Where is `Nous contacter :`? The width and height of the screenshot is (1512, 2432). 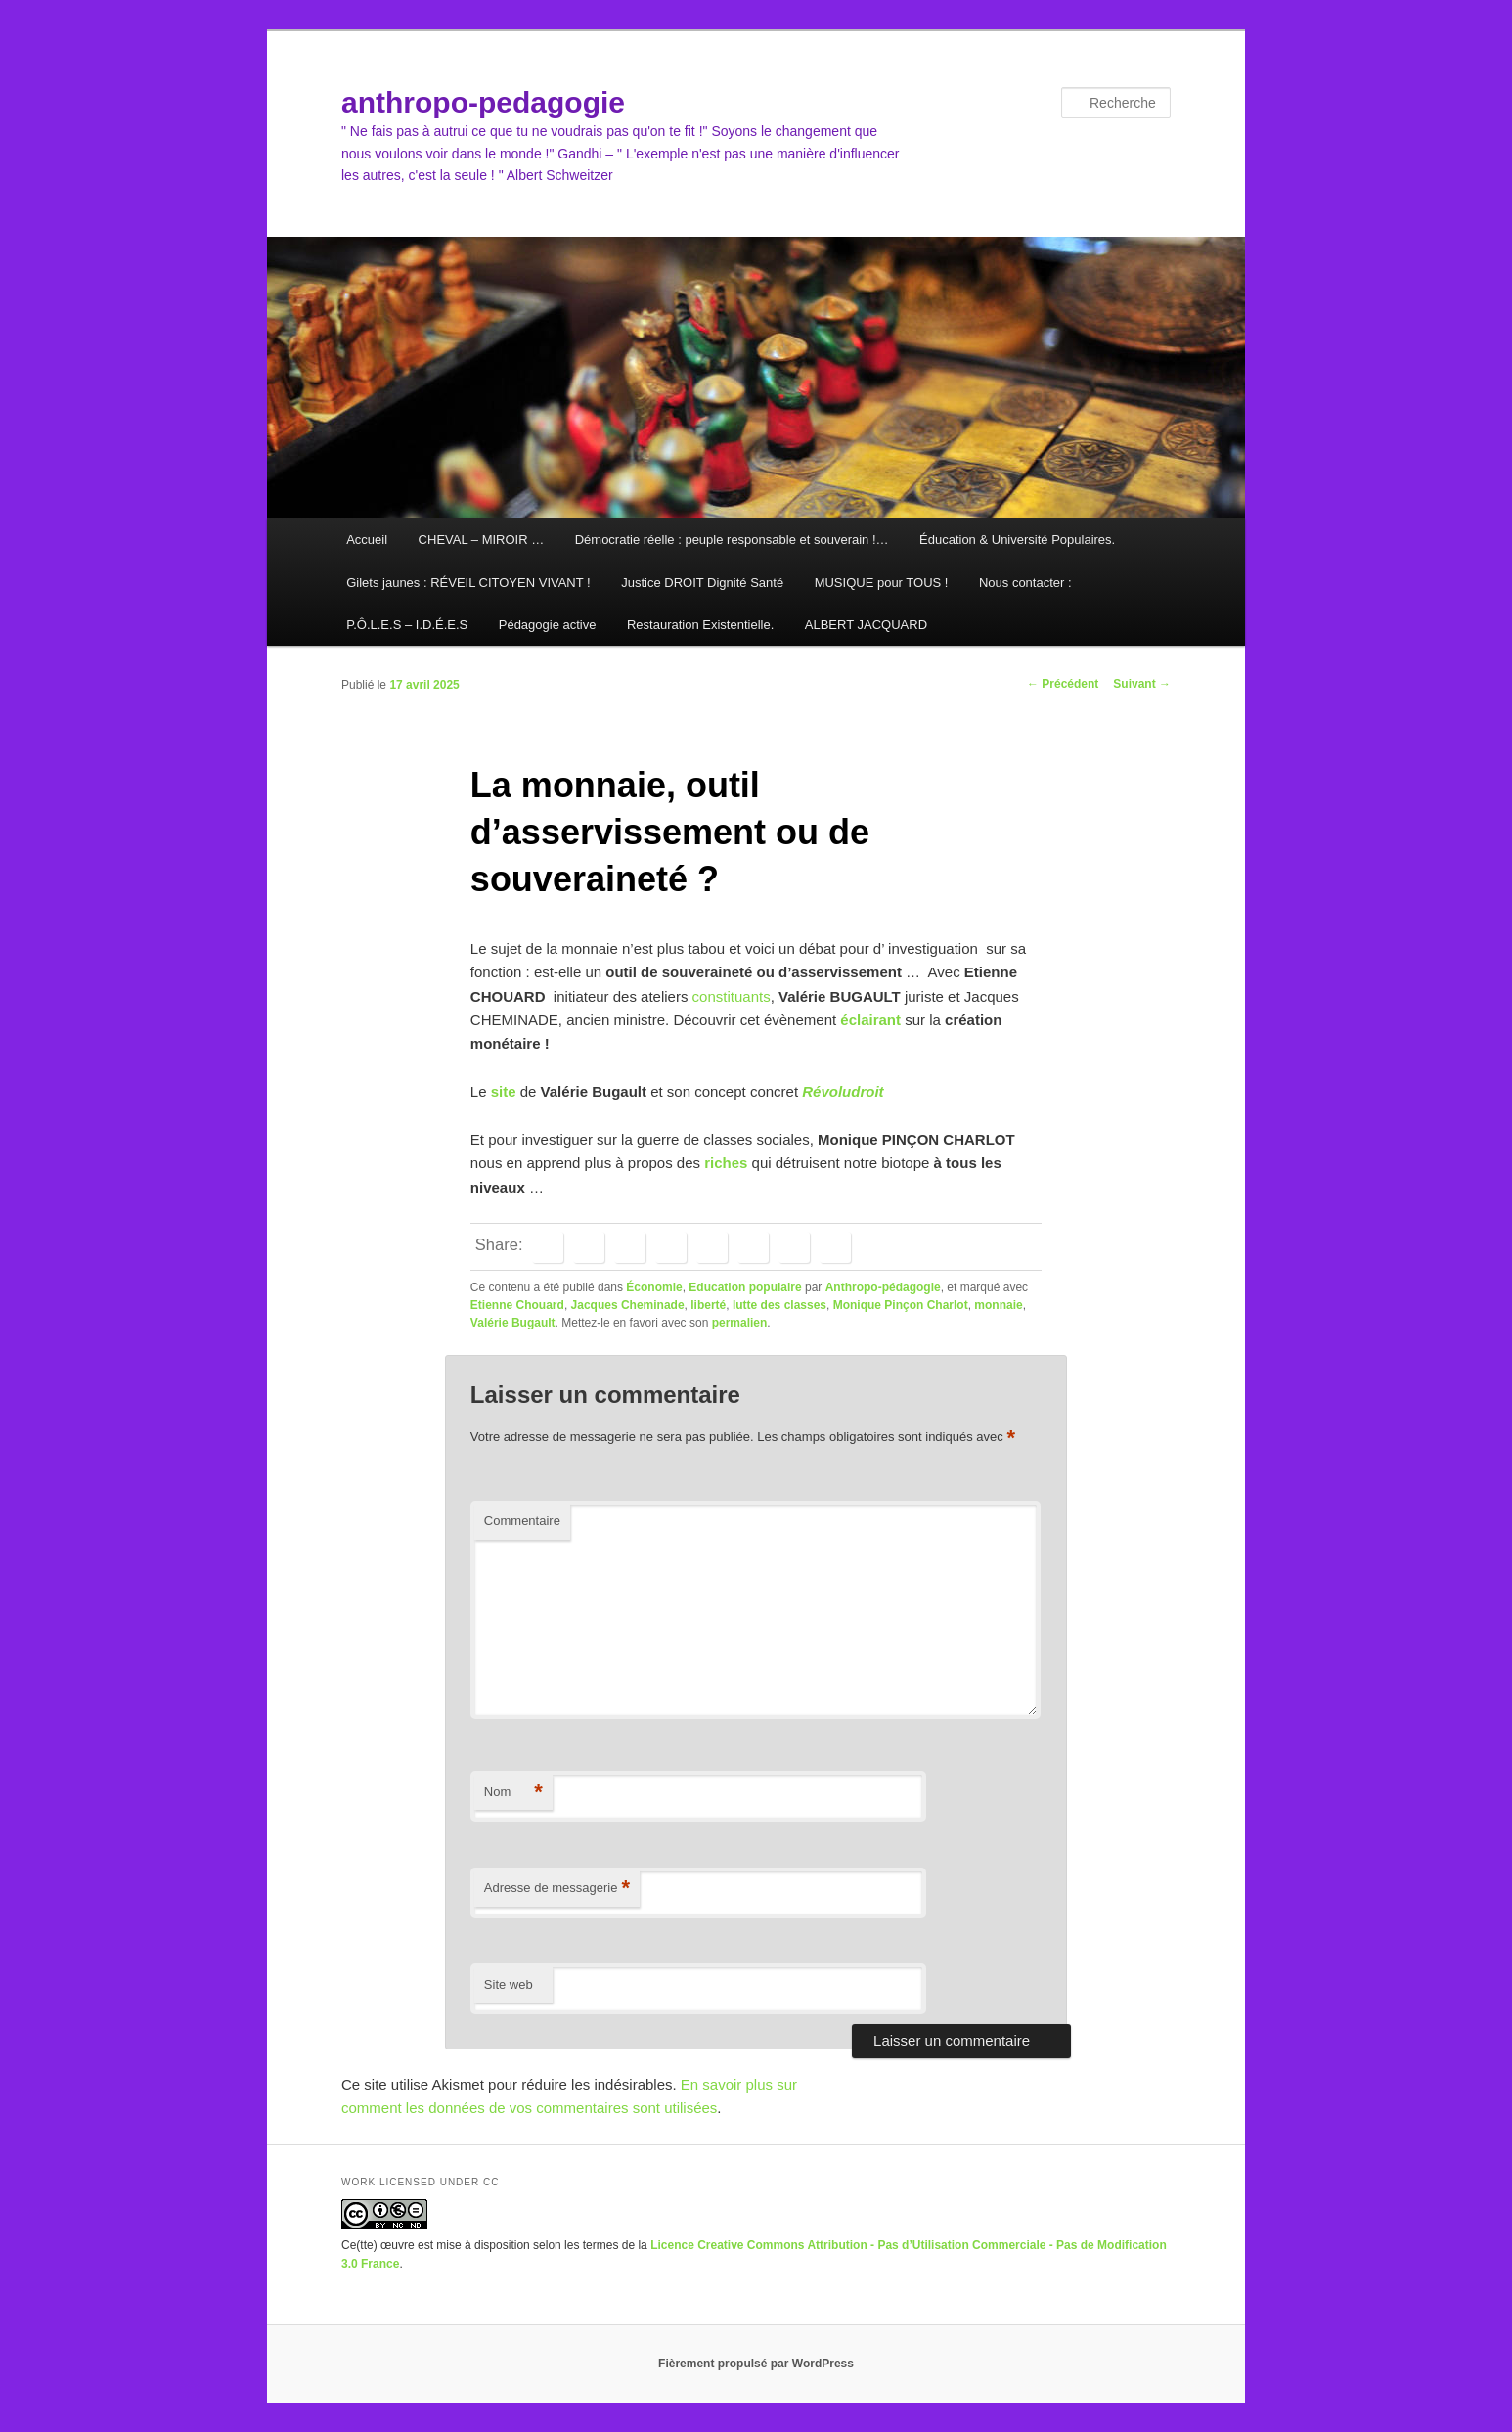 Nous contacter : is located at coordinates (1025, 582).